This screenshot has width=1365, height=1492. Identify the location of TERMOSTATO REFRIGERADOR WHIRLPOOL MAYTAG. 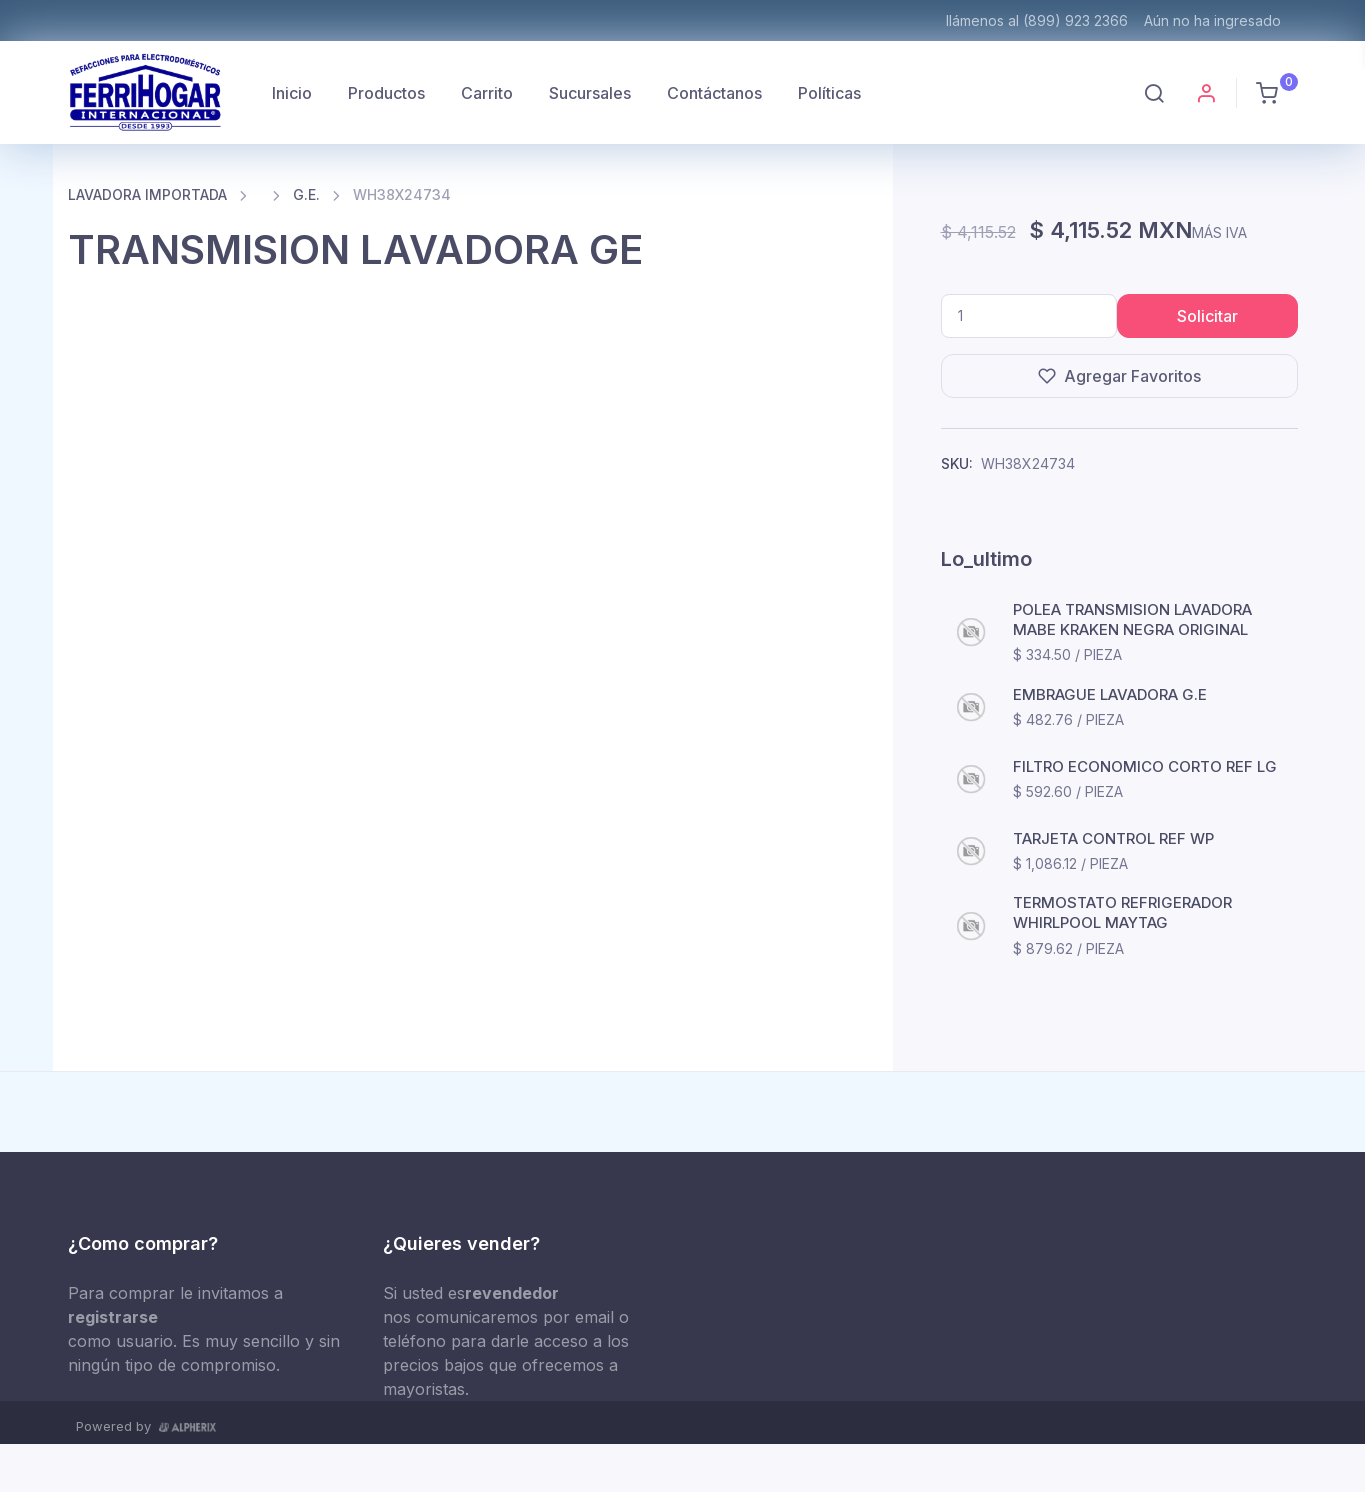
(1122, 912).